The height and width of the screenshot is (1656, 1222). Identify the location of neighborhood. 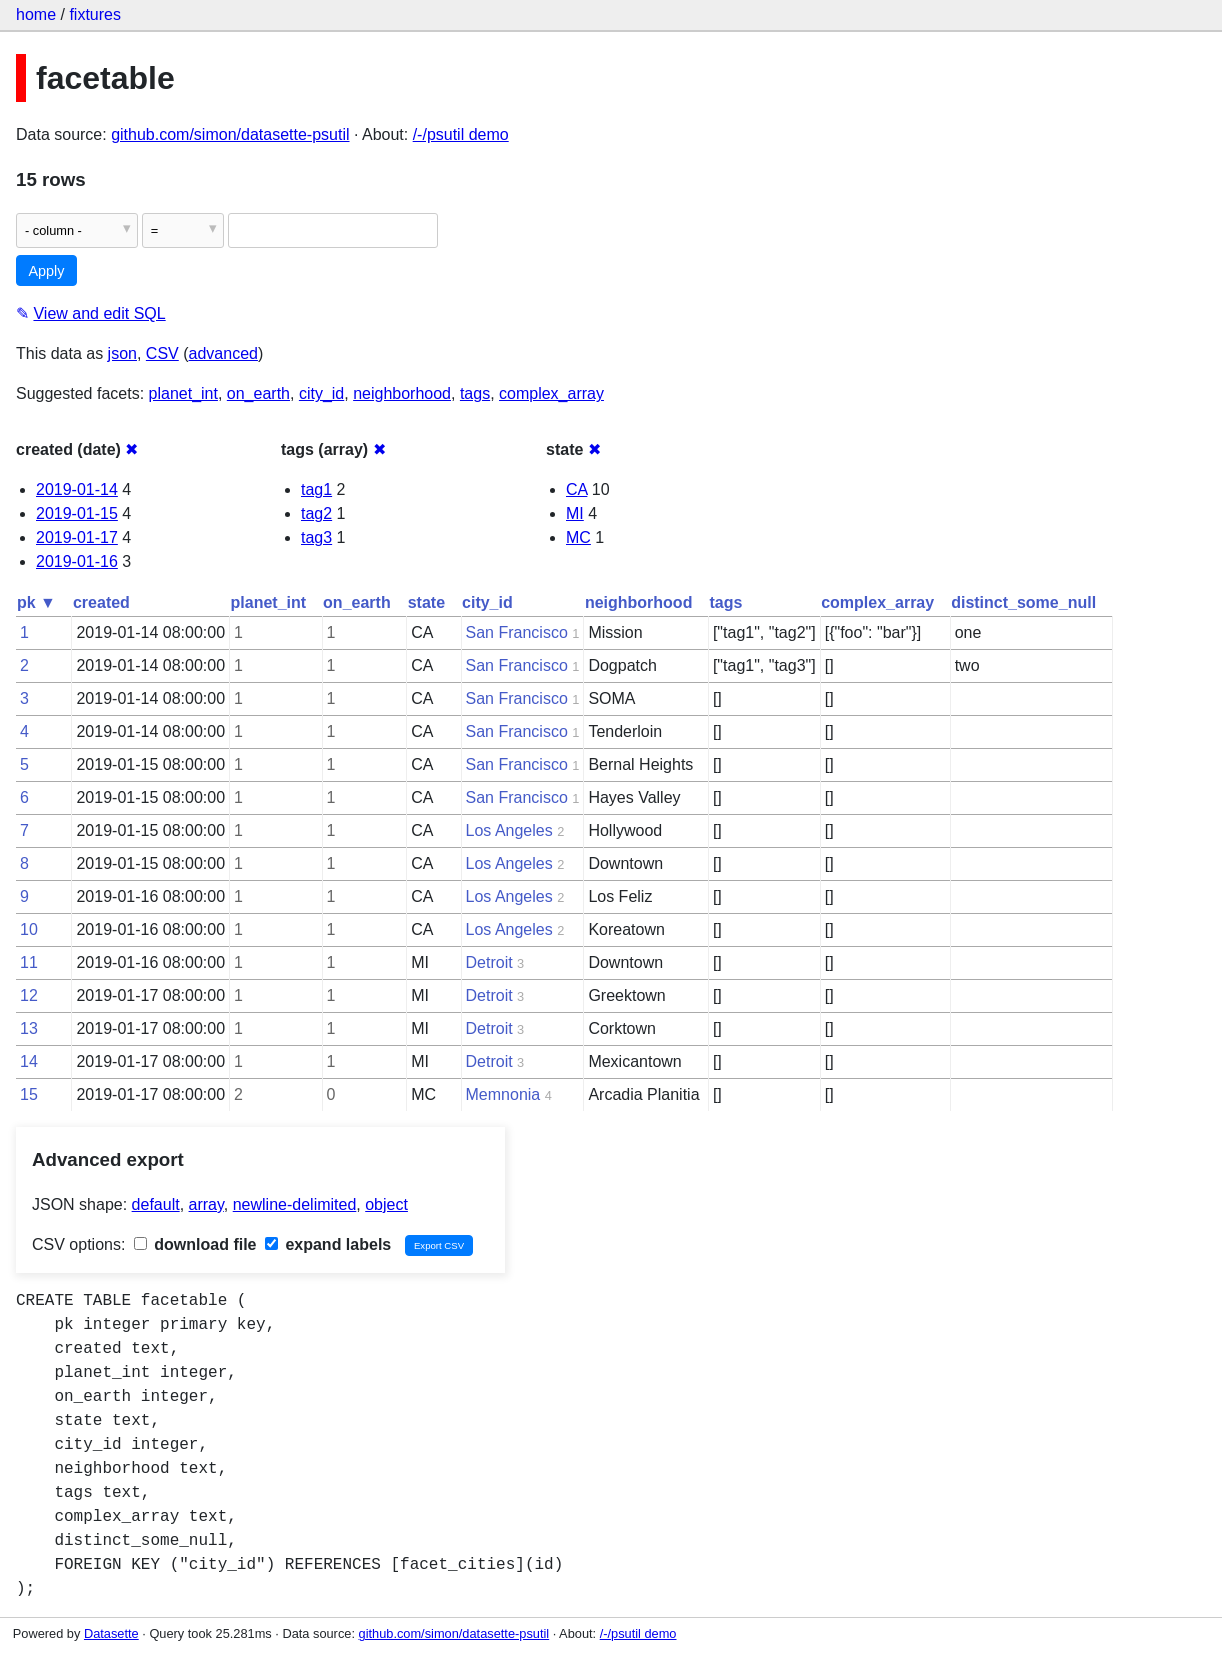
(402, 393).